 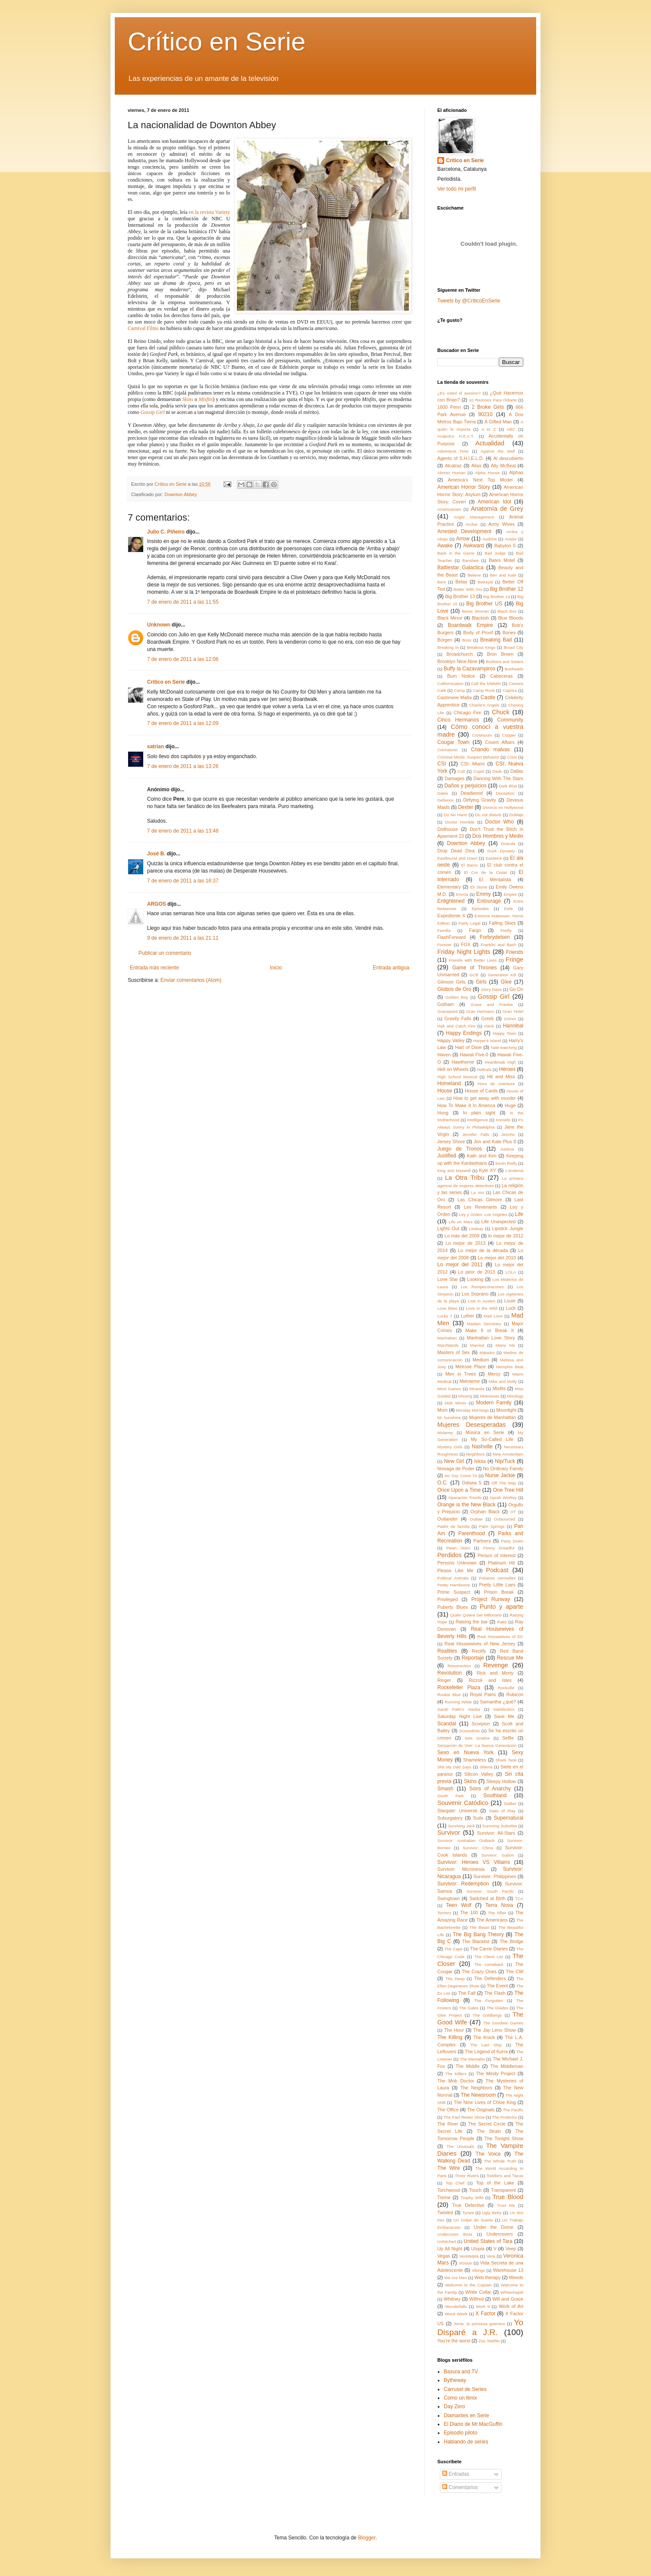 What do you see at coordinates (511, 1272) in the screenshot?
I see `LOLA` at bounding box center [511, 1272].